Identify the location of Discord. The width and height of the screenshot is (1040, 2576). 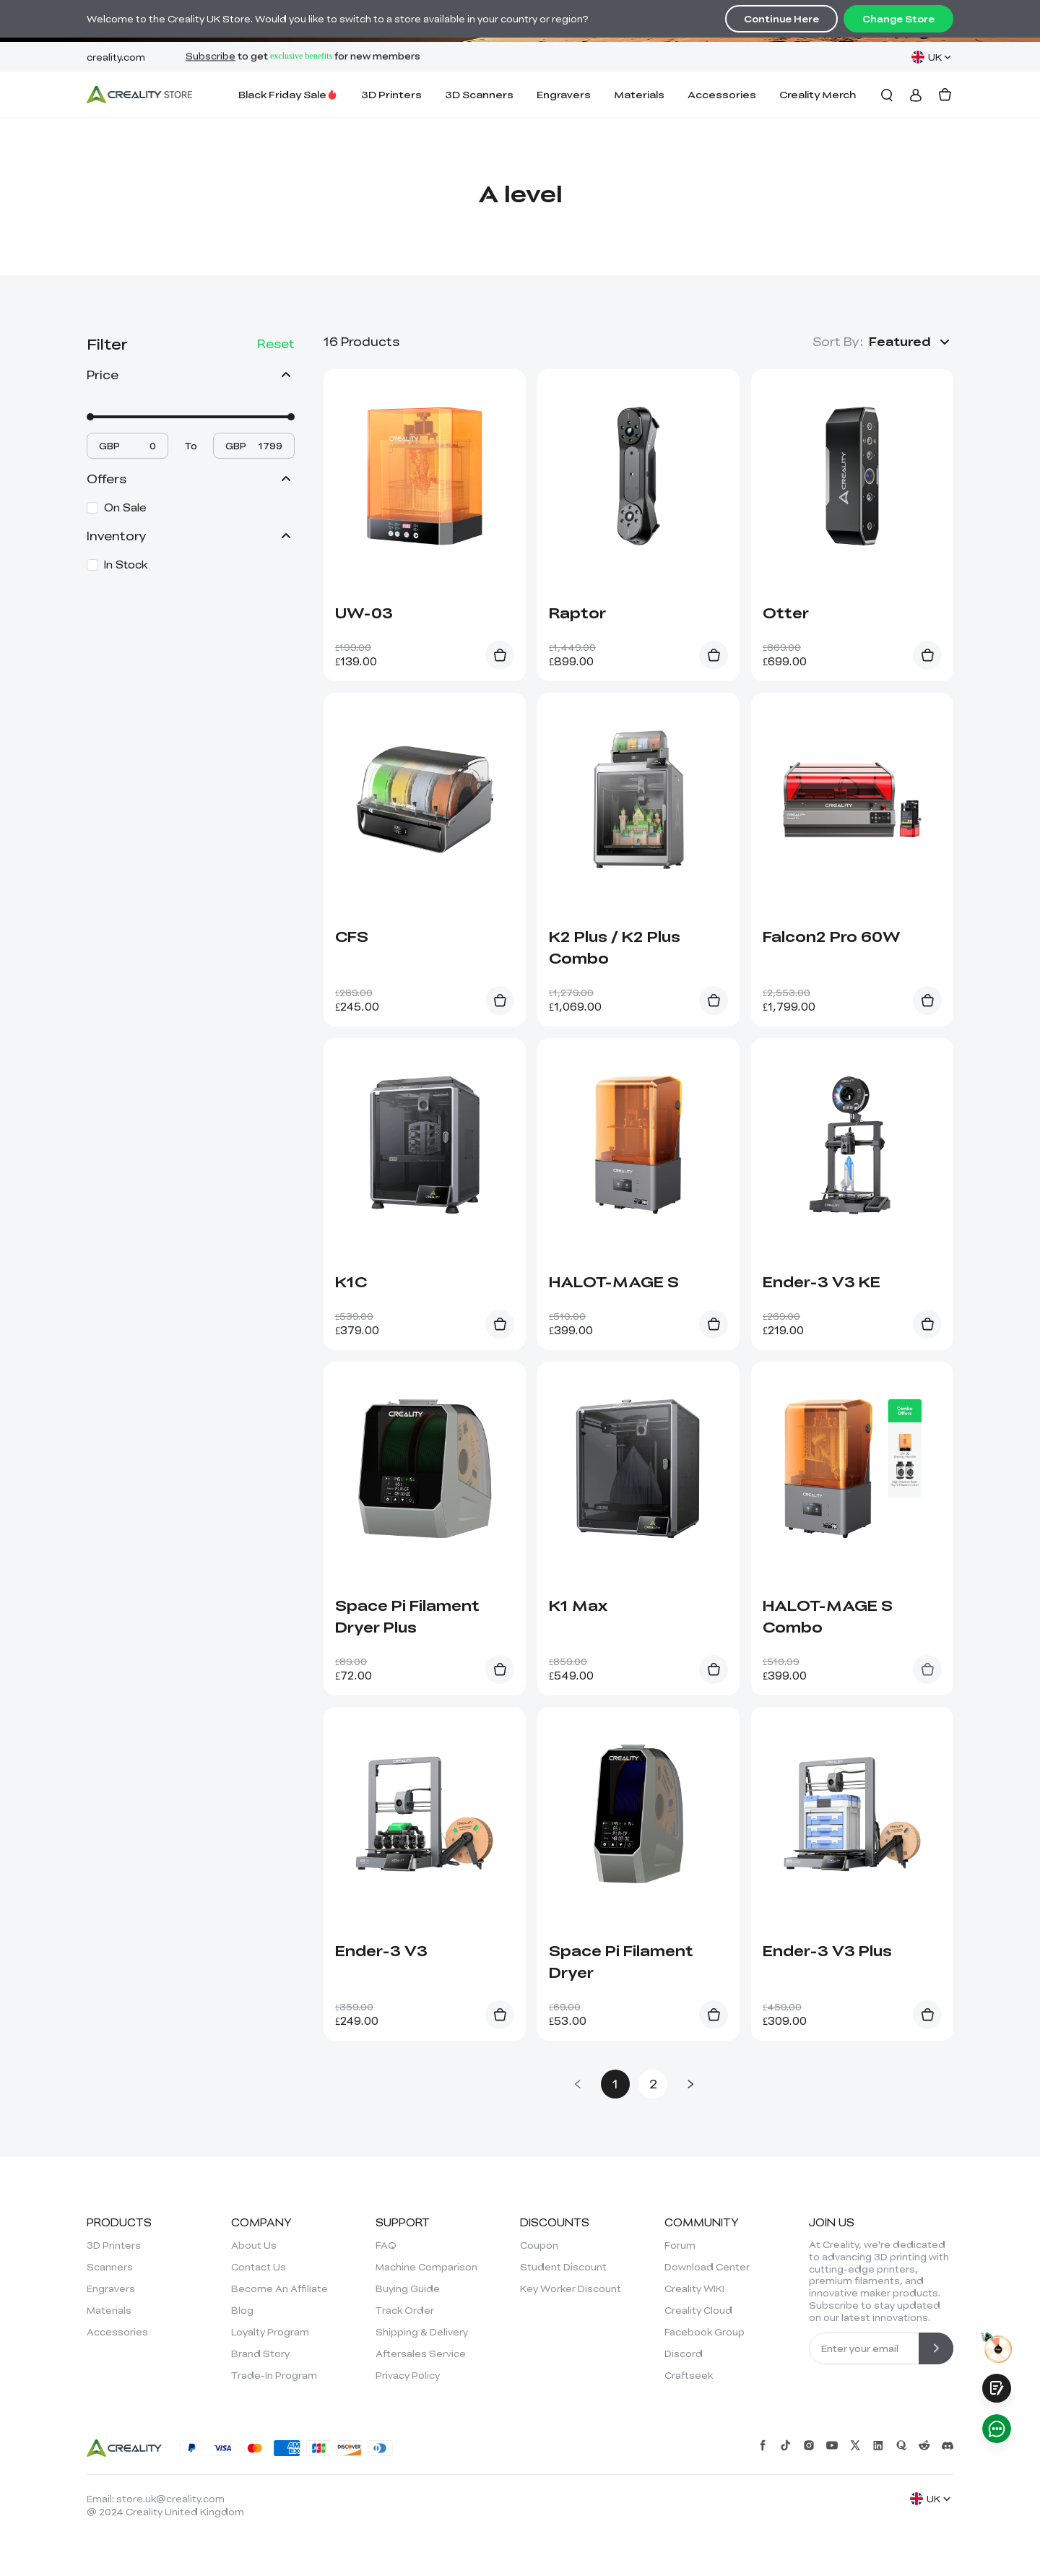
(683, 2353).